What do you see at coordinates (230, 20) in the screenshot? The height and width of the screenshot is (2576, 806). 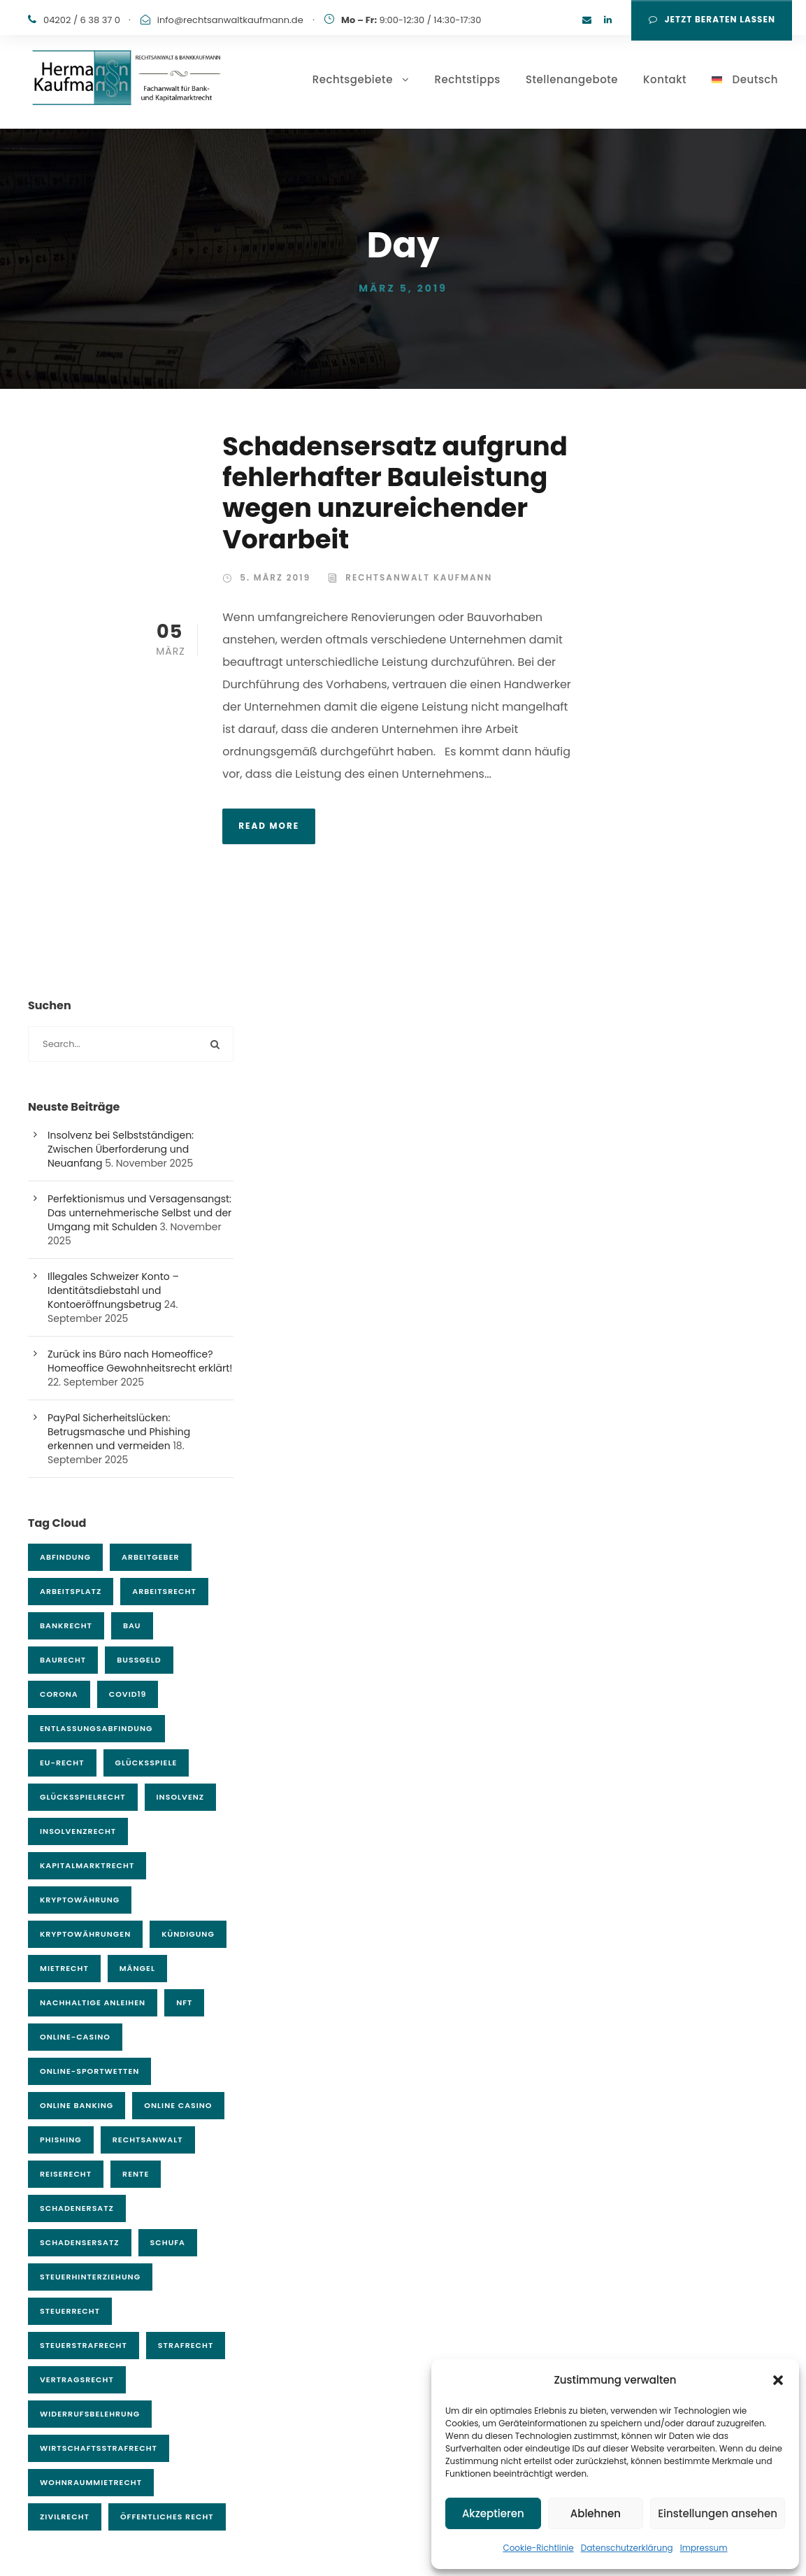 I see `info@rechtsanwaltkaufmann.de` at bounding box center [230, 20].